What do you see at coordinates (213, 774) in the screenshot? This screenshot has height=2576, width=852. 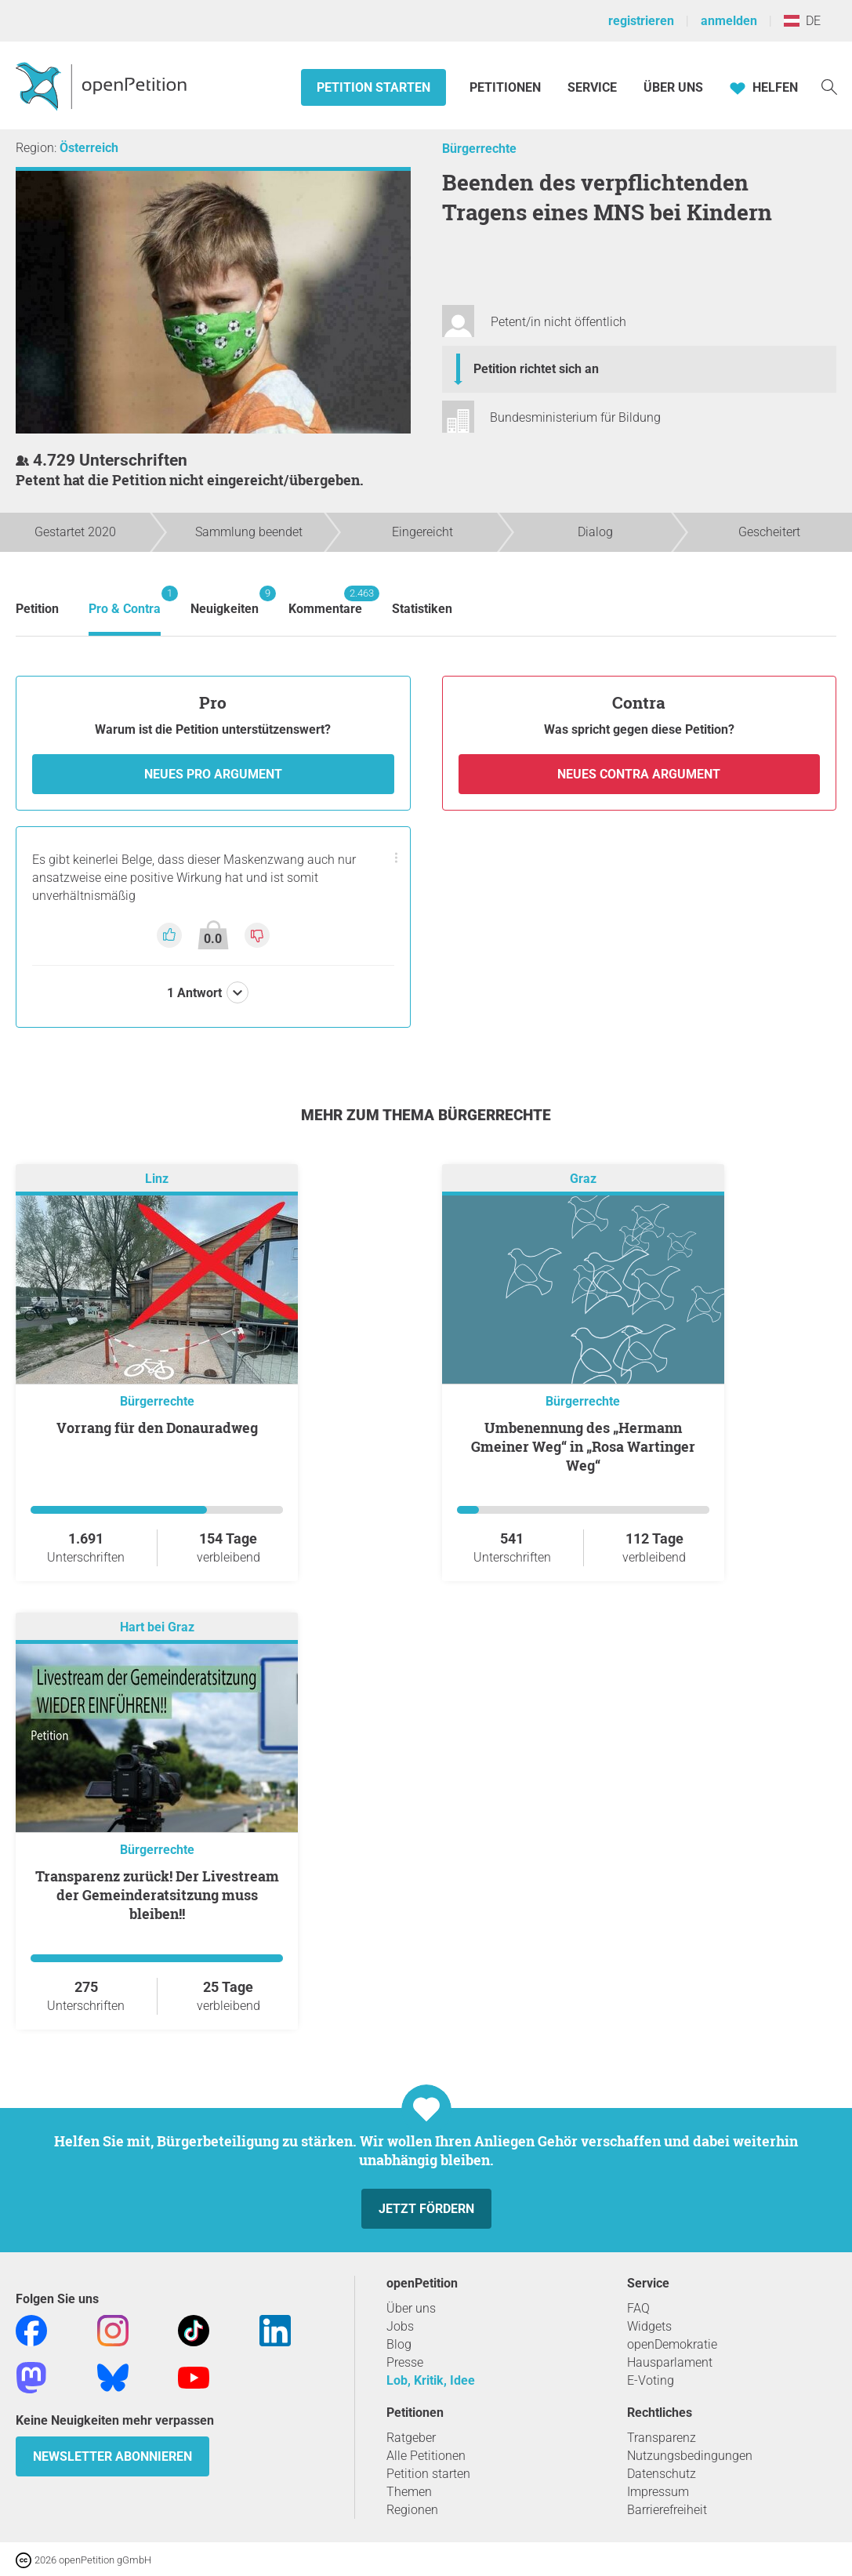 I see `Neues Pro Argument` at bounding box center [213, 774].